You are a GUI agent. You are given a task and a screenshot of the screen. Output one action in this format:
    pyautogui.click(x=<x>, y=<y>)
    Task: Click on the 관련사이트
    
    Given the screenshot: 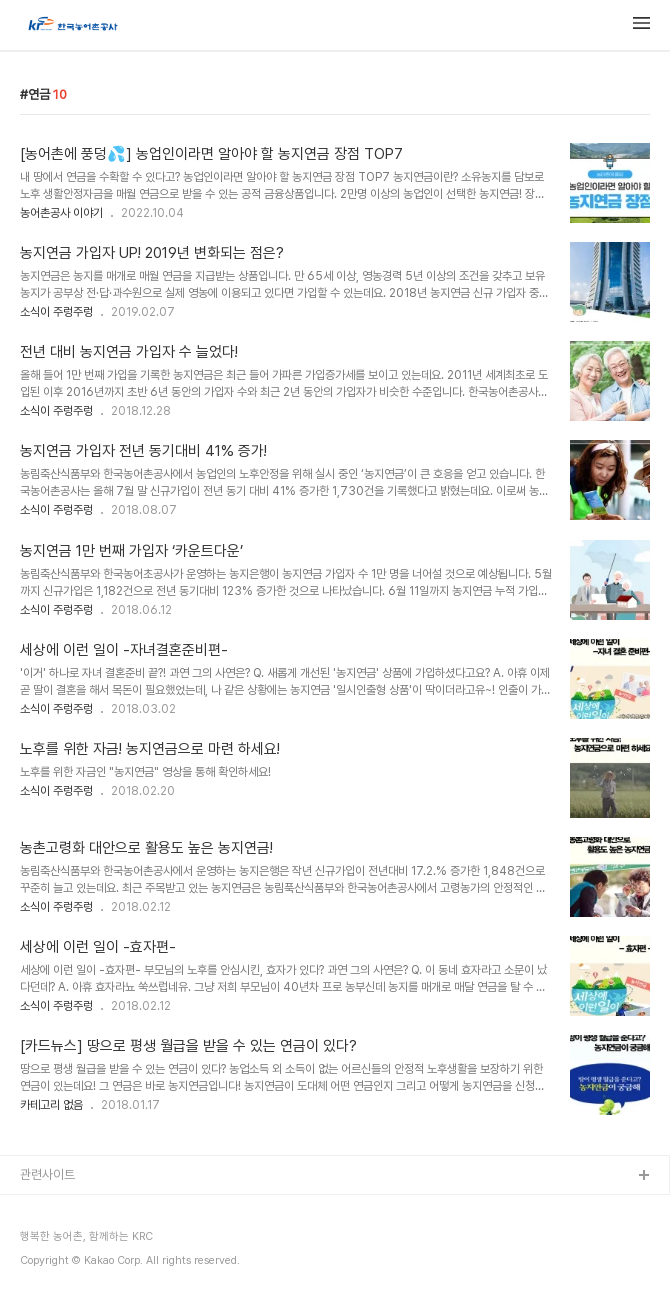 What is the action you would take?
    pyautogui.click(x=47, y=1174)
    